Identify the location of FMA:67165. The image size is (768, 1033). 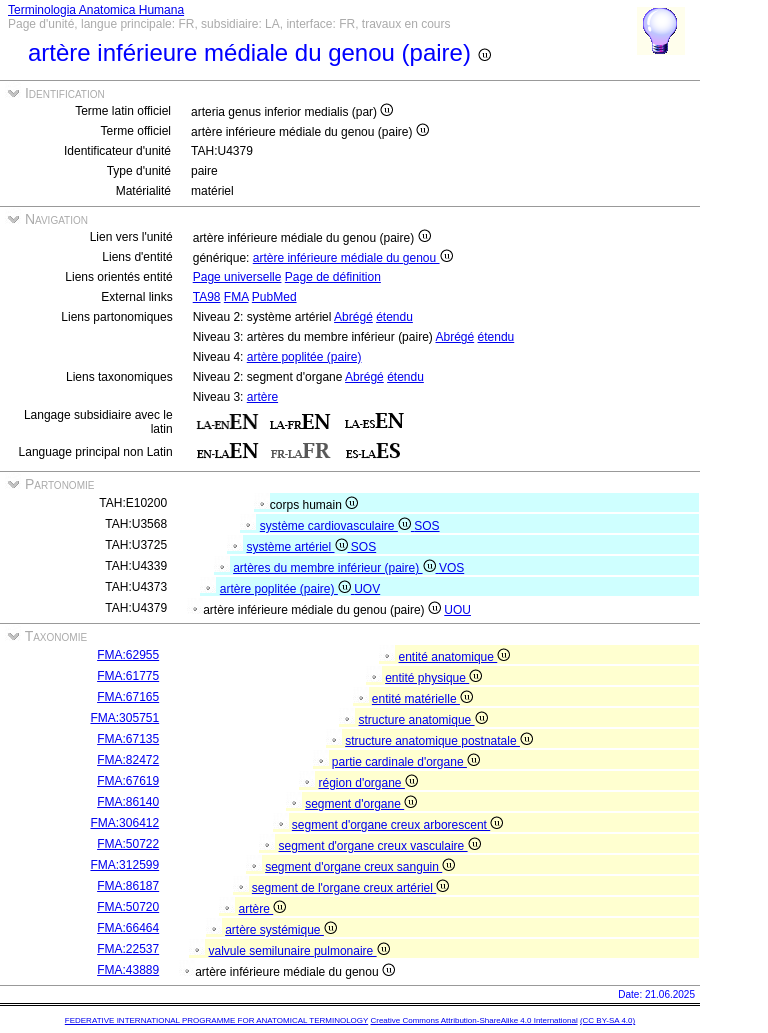
(128, 697).